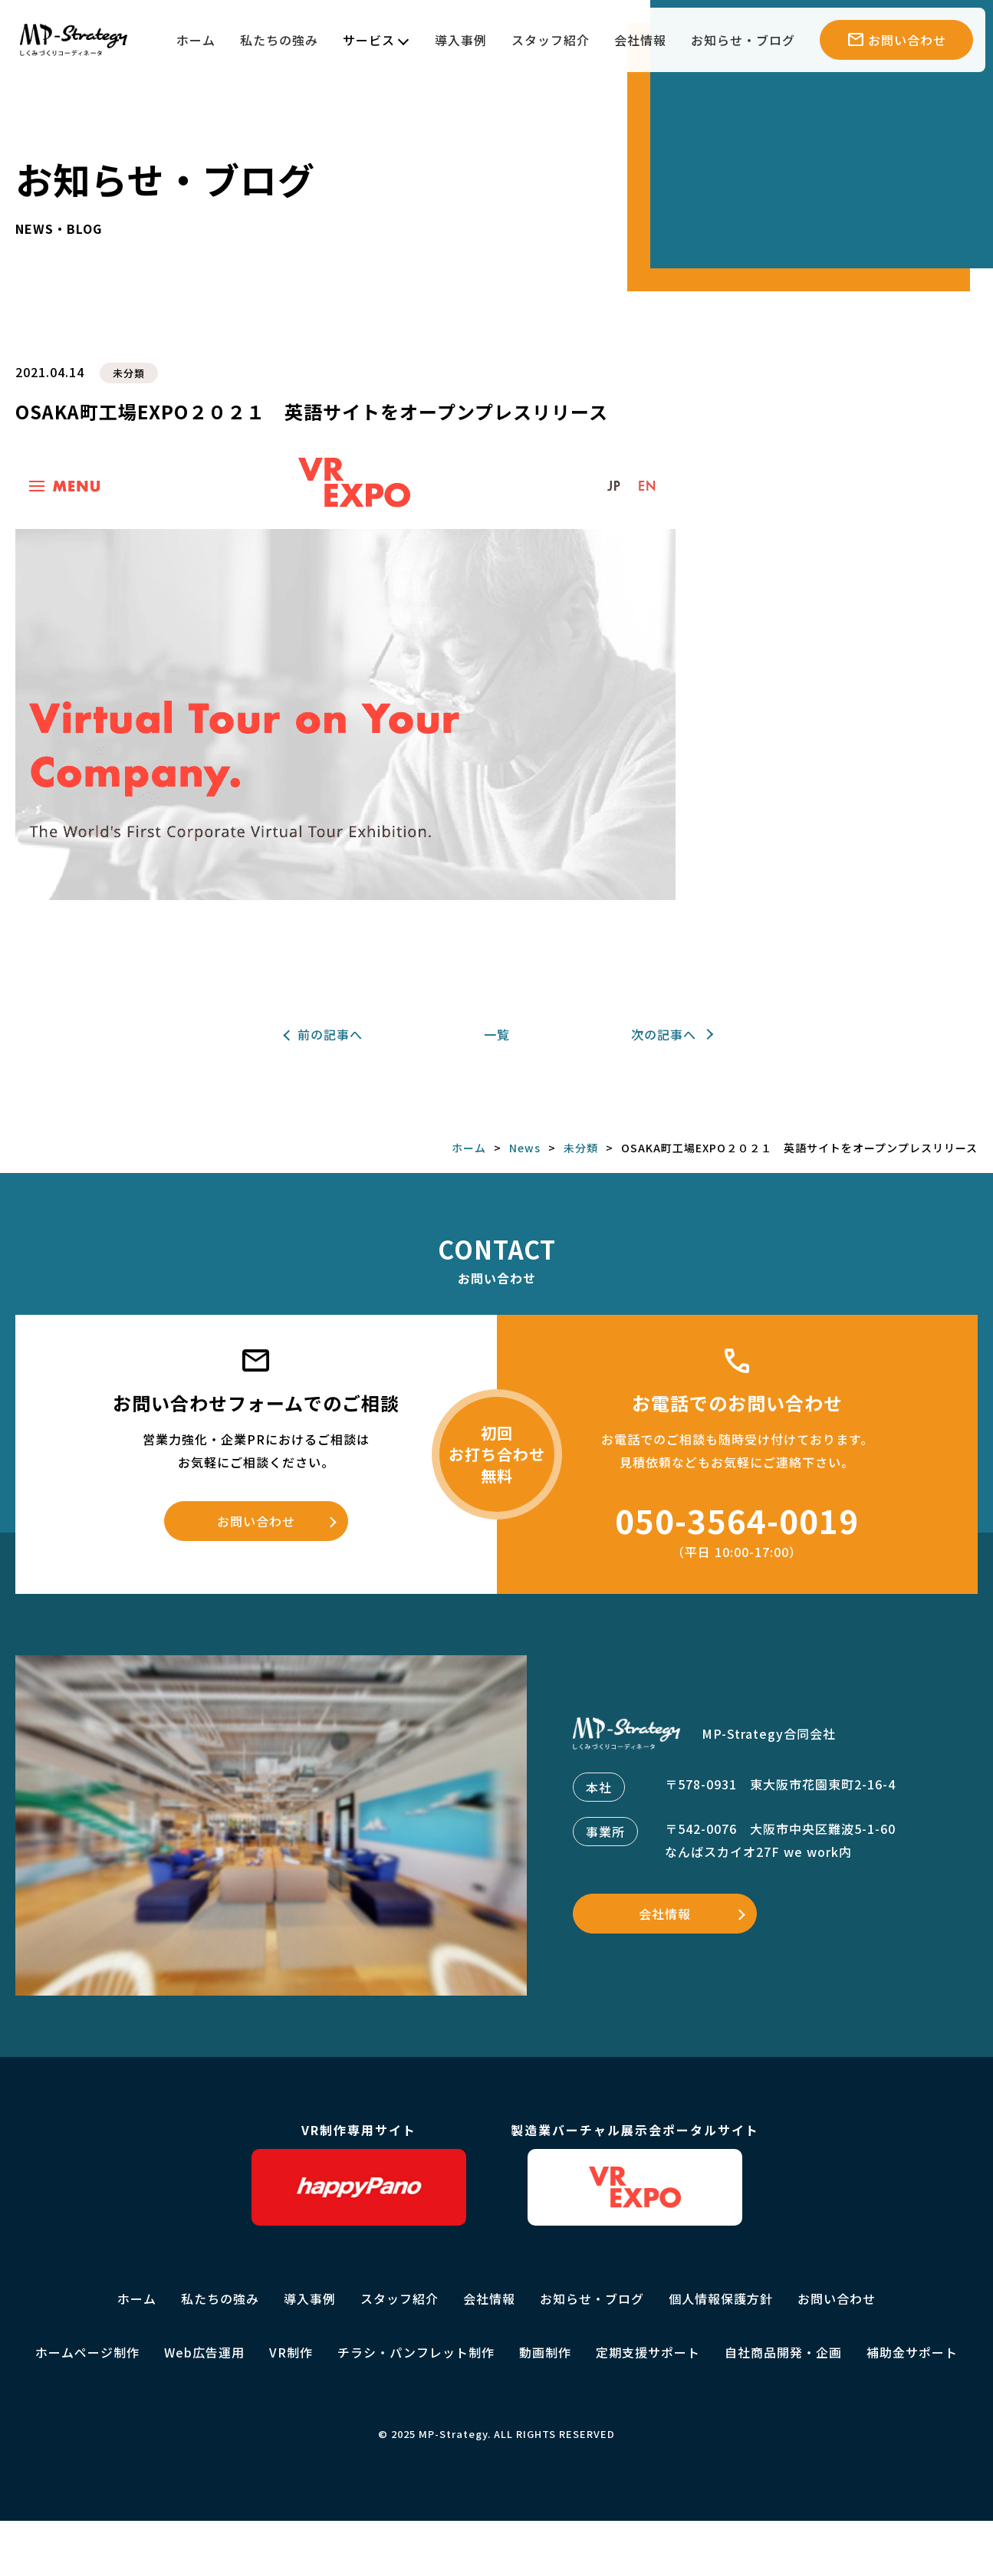 The height and width of the screenshot is (2576, 993). Describe the element at coordinates (545, 2352) in the screenshot. I see `動画制作` at that location.